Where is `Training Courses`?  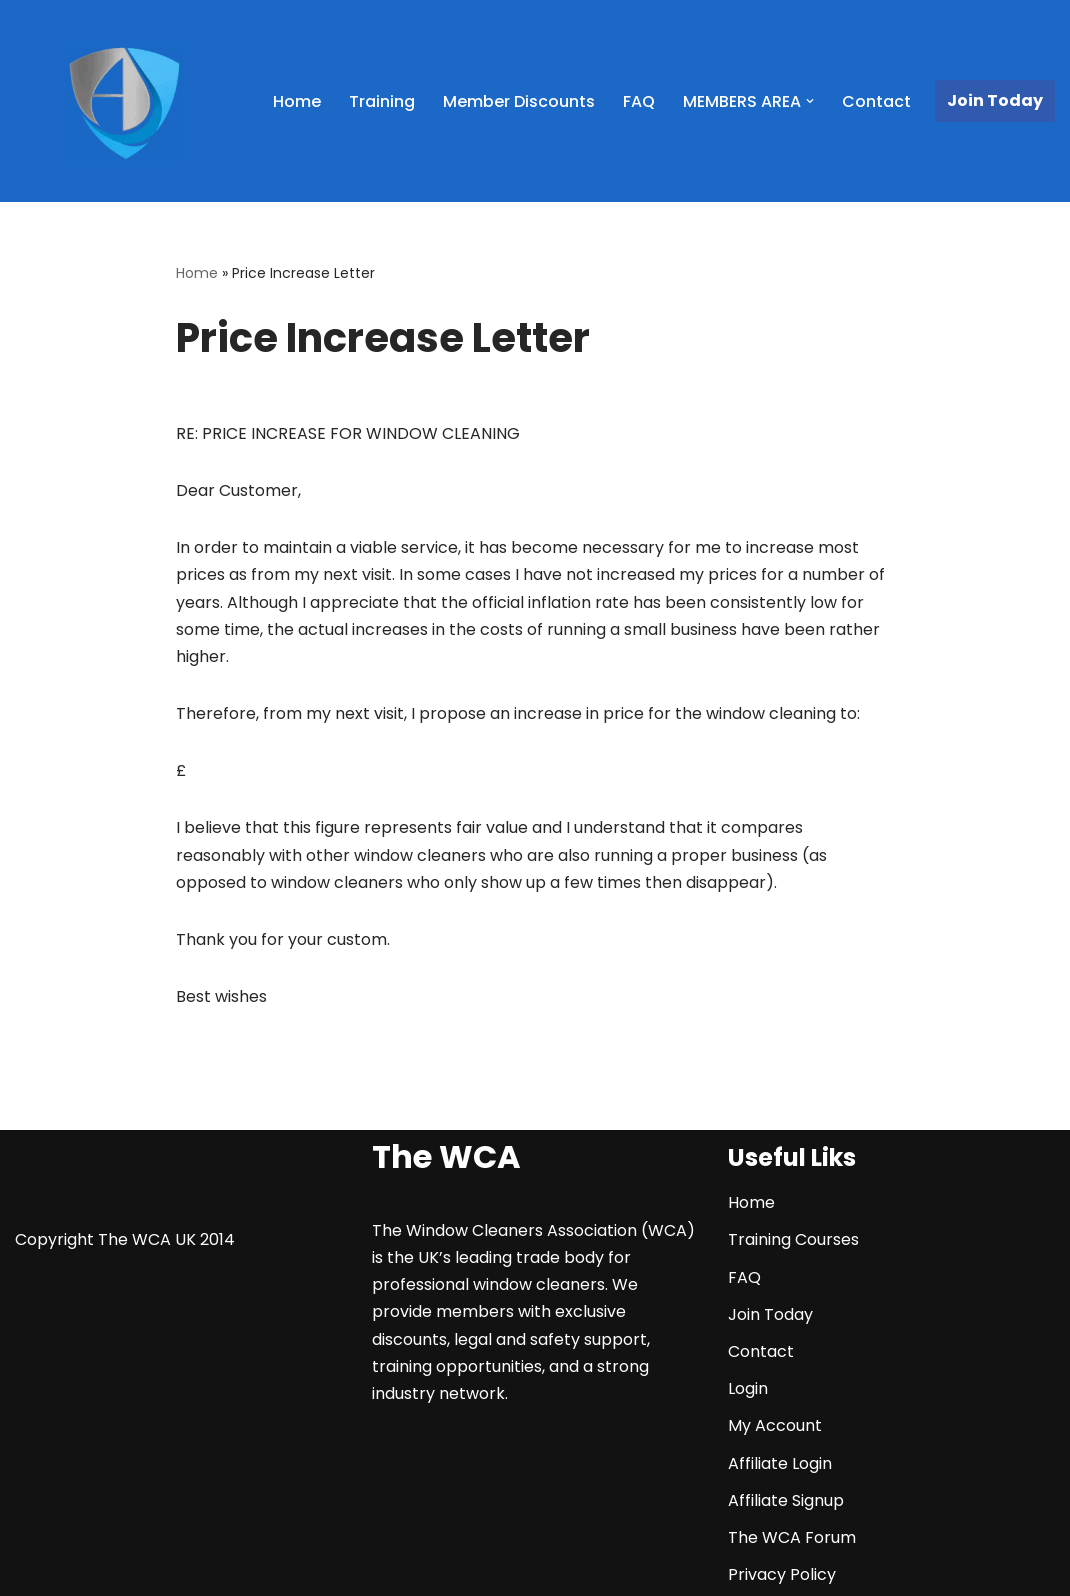 Training Courses is located at coordinates (793, 1239).